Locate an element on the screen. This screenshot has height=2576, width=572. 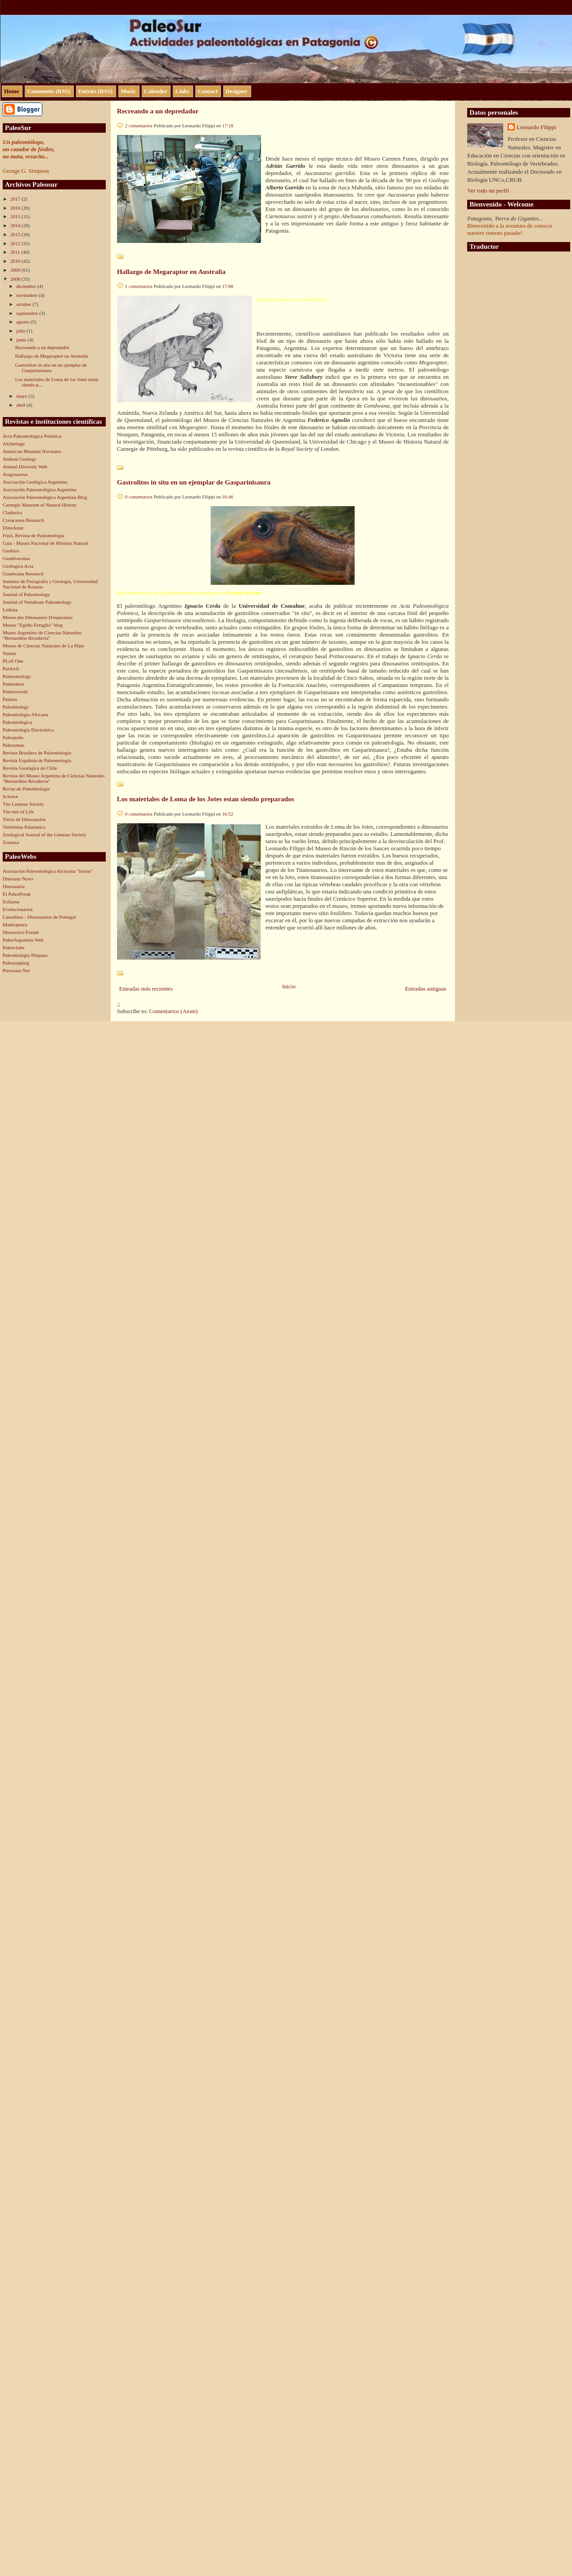
Carnegie Museum of Natural History is located at coordinates (40, 504).